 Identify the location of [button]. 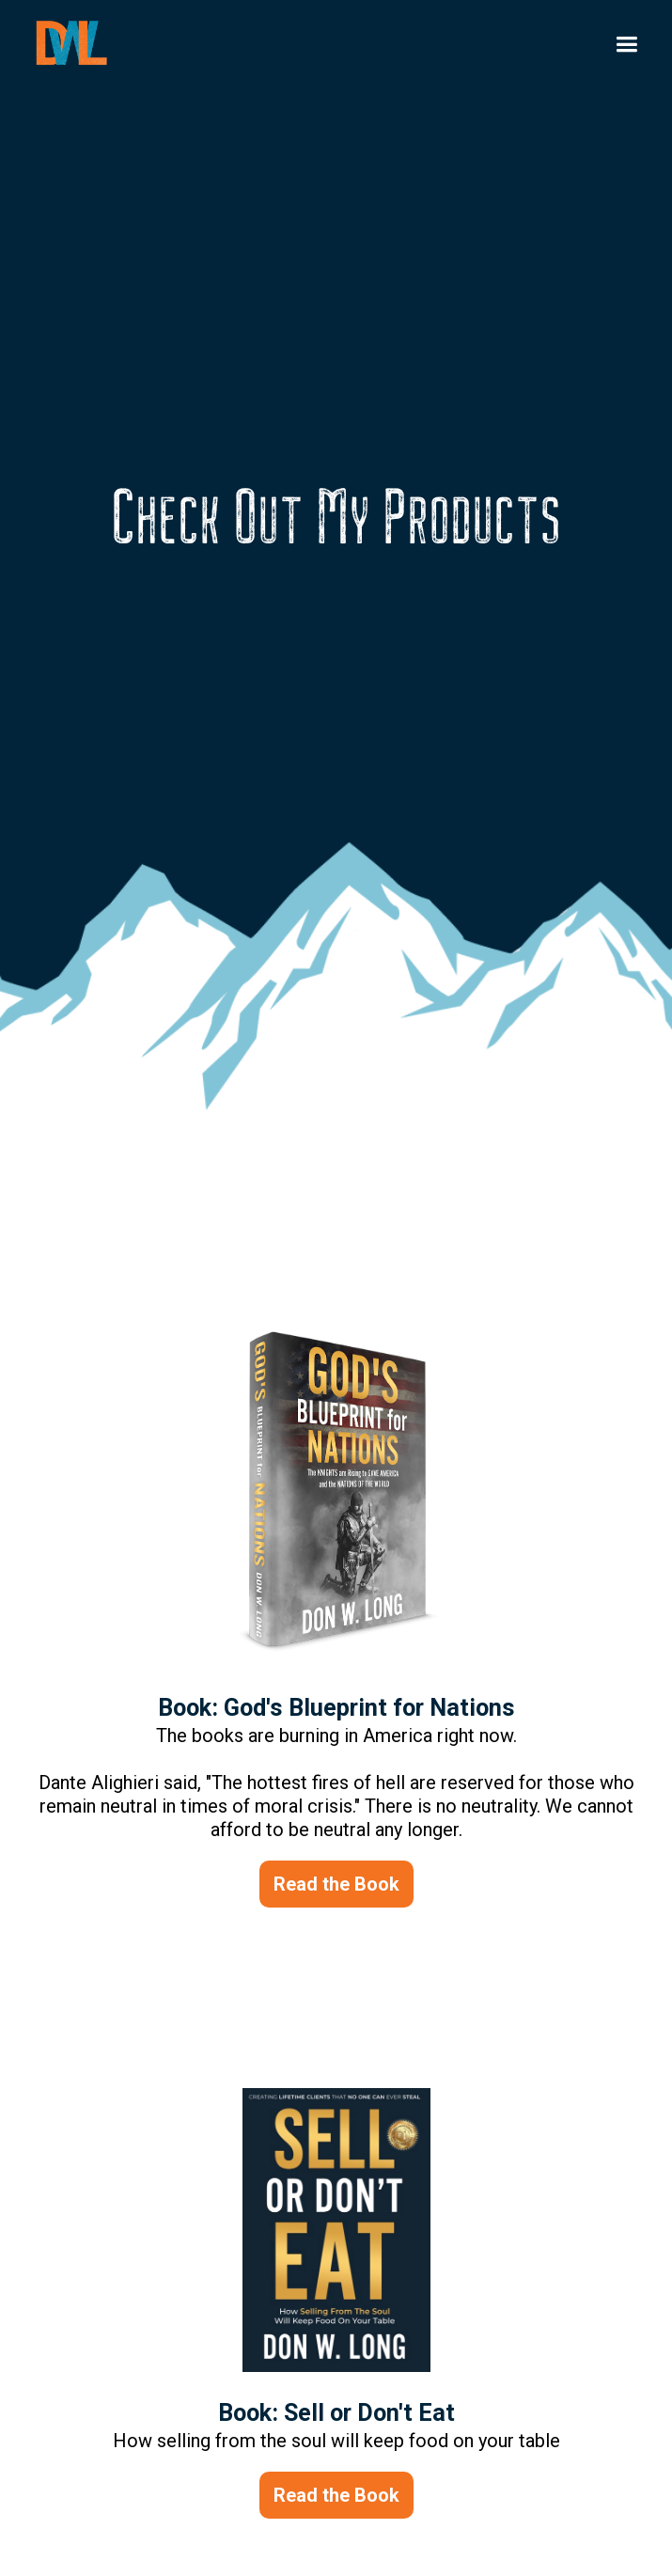
(626, 45).